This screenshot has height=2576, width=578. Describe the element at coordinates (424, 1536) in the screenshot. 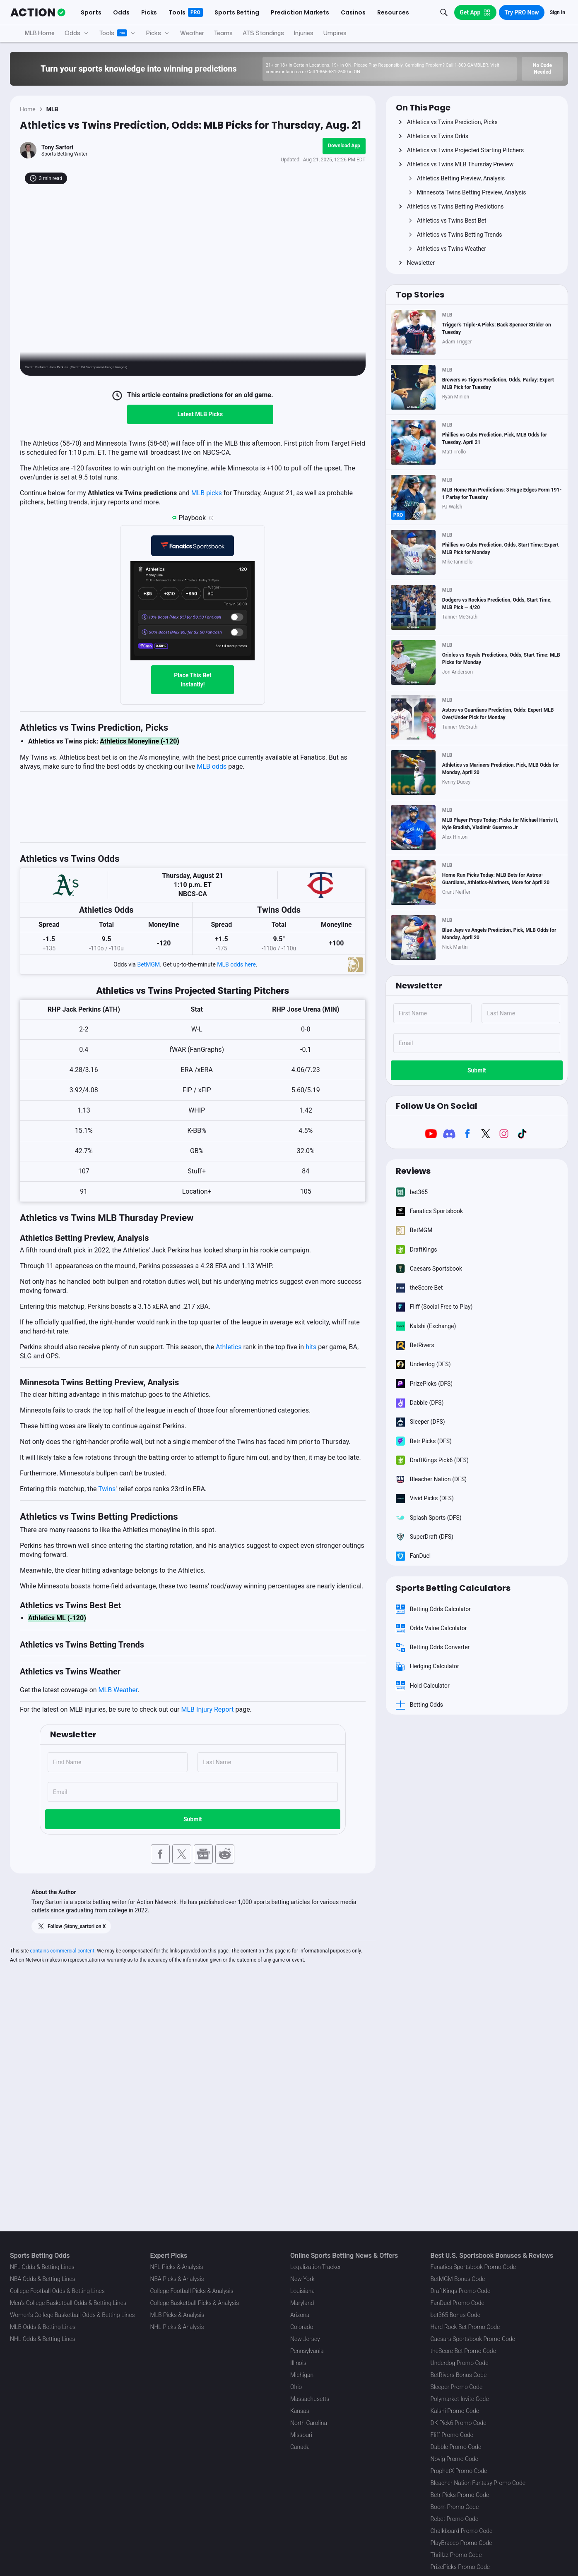

I see `SuperDraft (DFS)` at that location.